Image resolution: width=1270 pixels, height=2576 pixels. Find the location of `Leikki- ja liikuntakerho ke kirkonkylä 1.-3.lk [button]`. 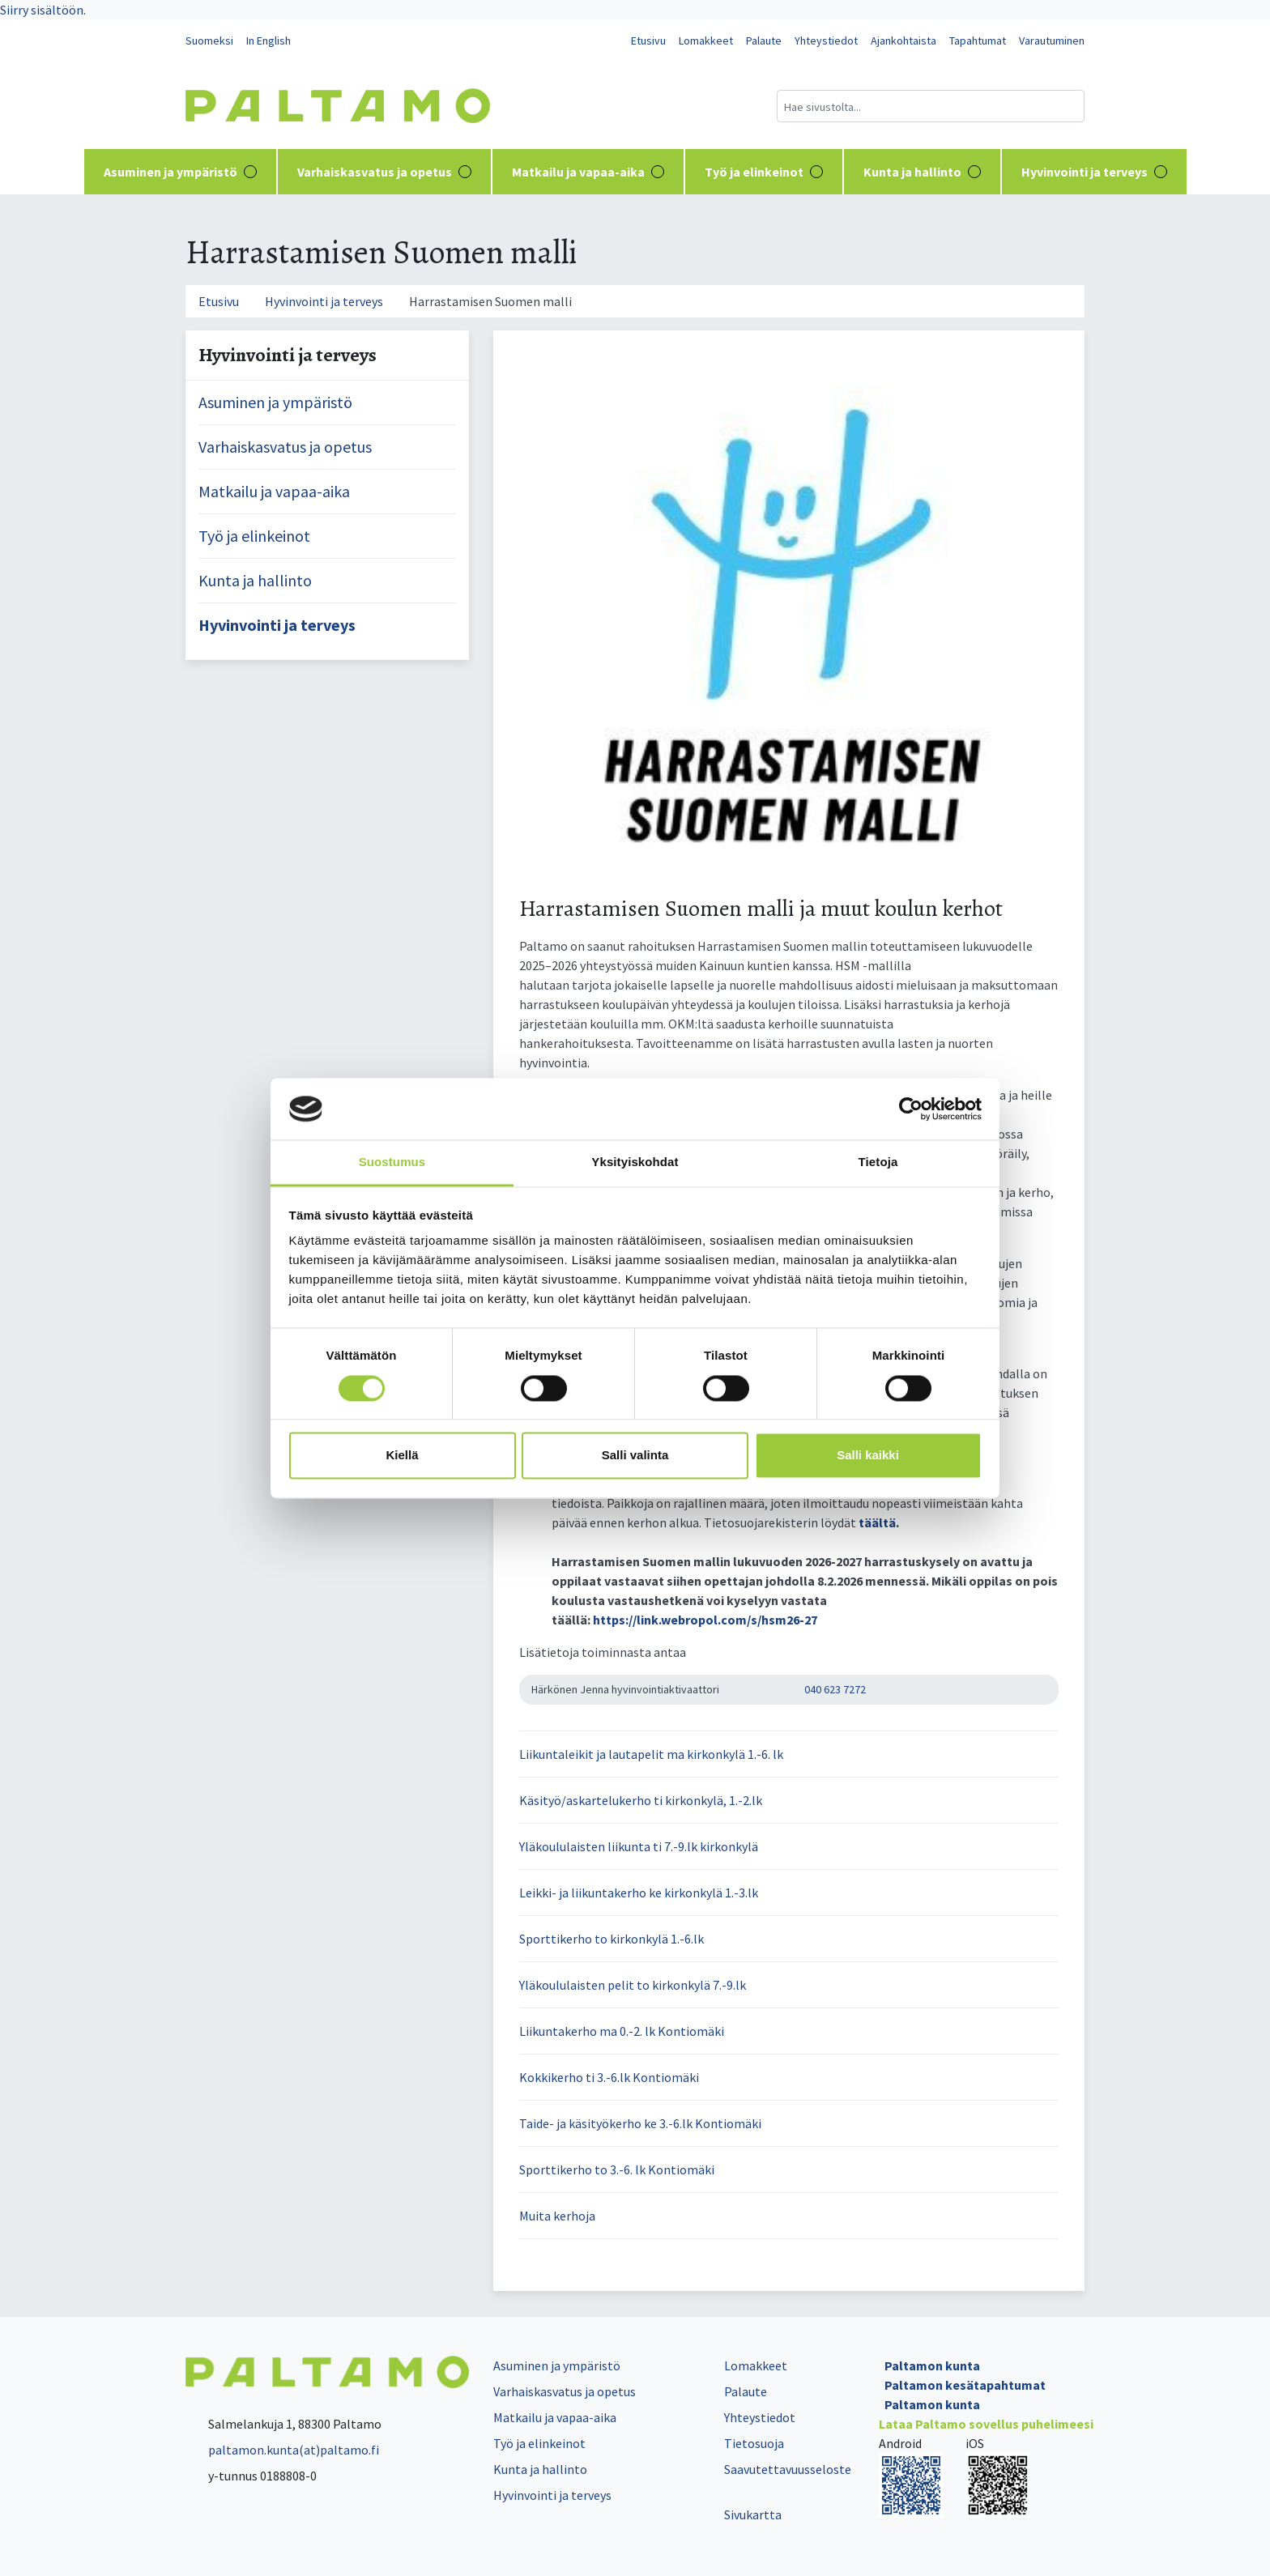

Leikki- ja liikuntakerho ke kirkonkylä 1.-3.lk [button] is located at coordinates (638, 1892).